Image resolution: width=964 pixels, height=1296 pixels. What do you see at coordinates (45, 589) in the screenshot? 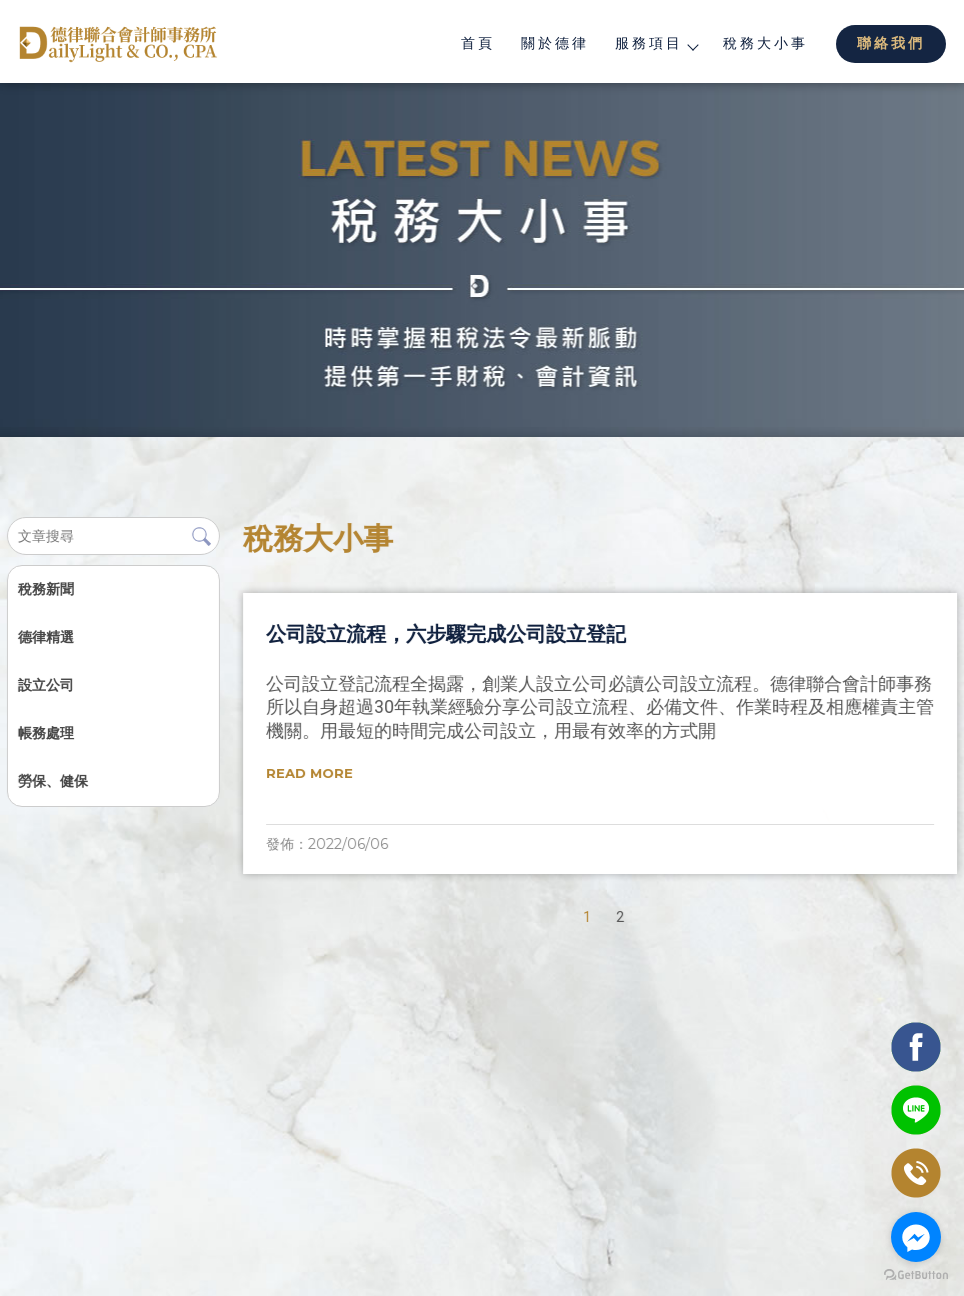
I see `稅務新聞` at bounding box center [45, 589].